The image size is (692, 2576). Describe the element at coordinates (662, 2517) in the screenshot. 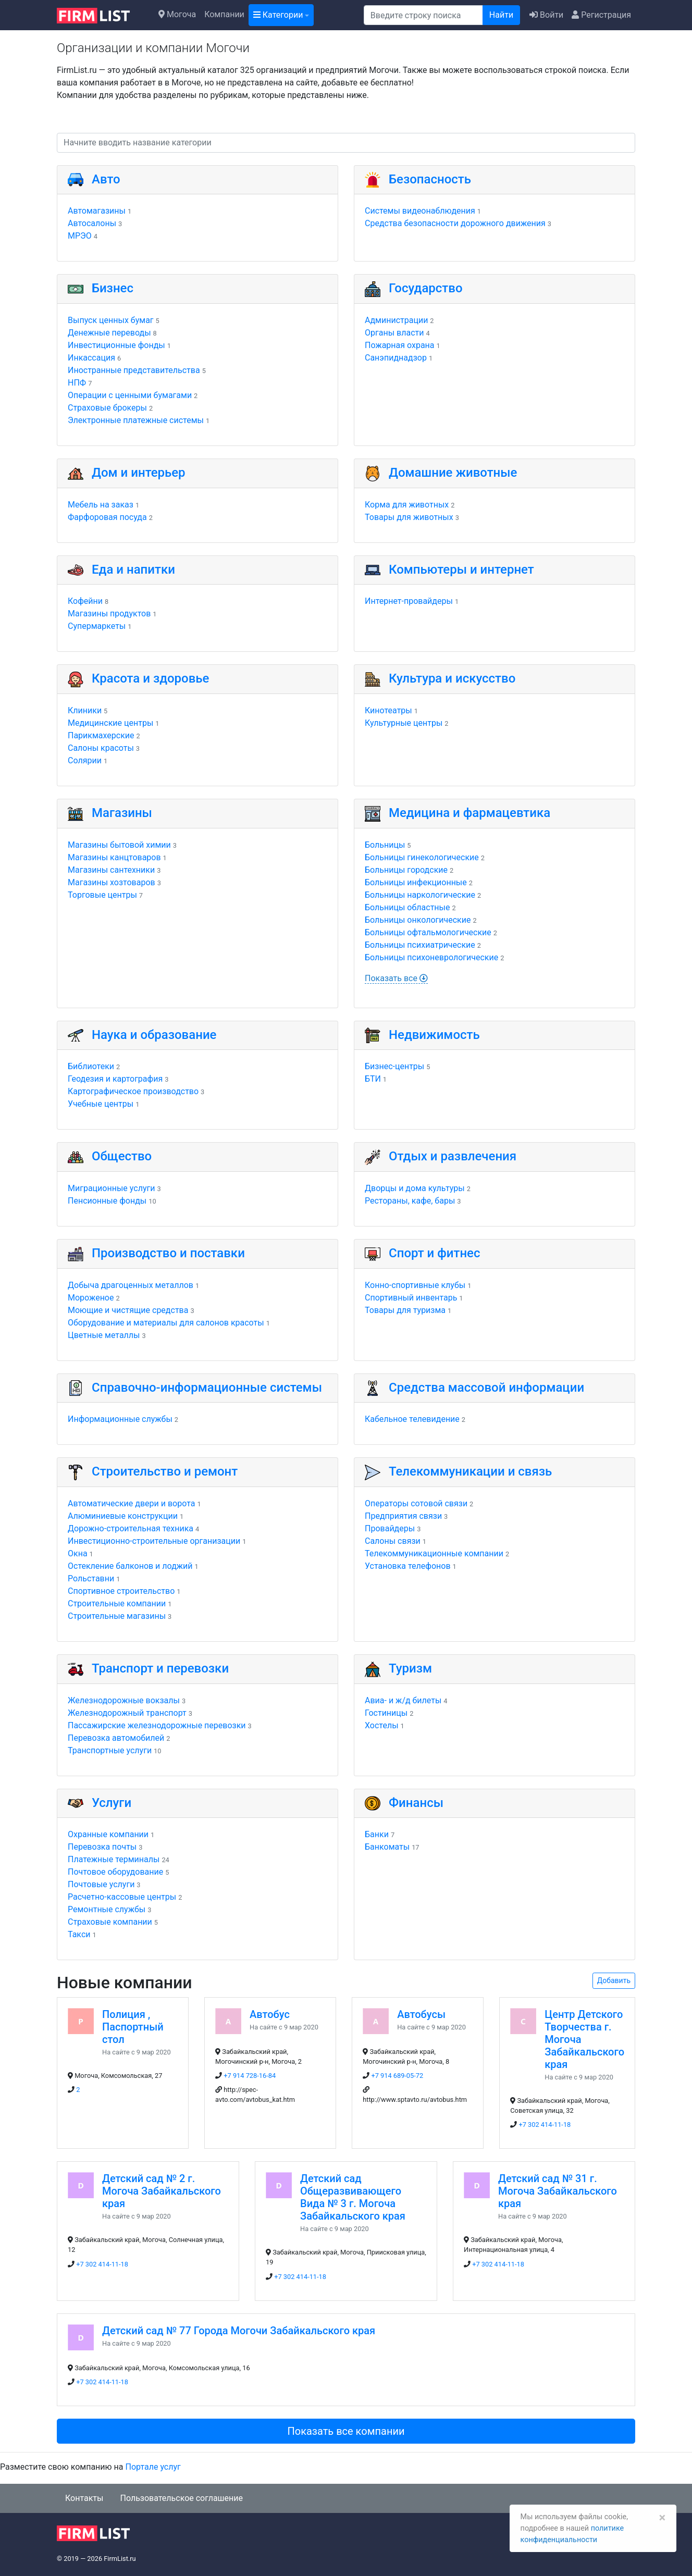

I see `[Закрыть]` at that location.